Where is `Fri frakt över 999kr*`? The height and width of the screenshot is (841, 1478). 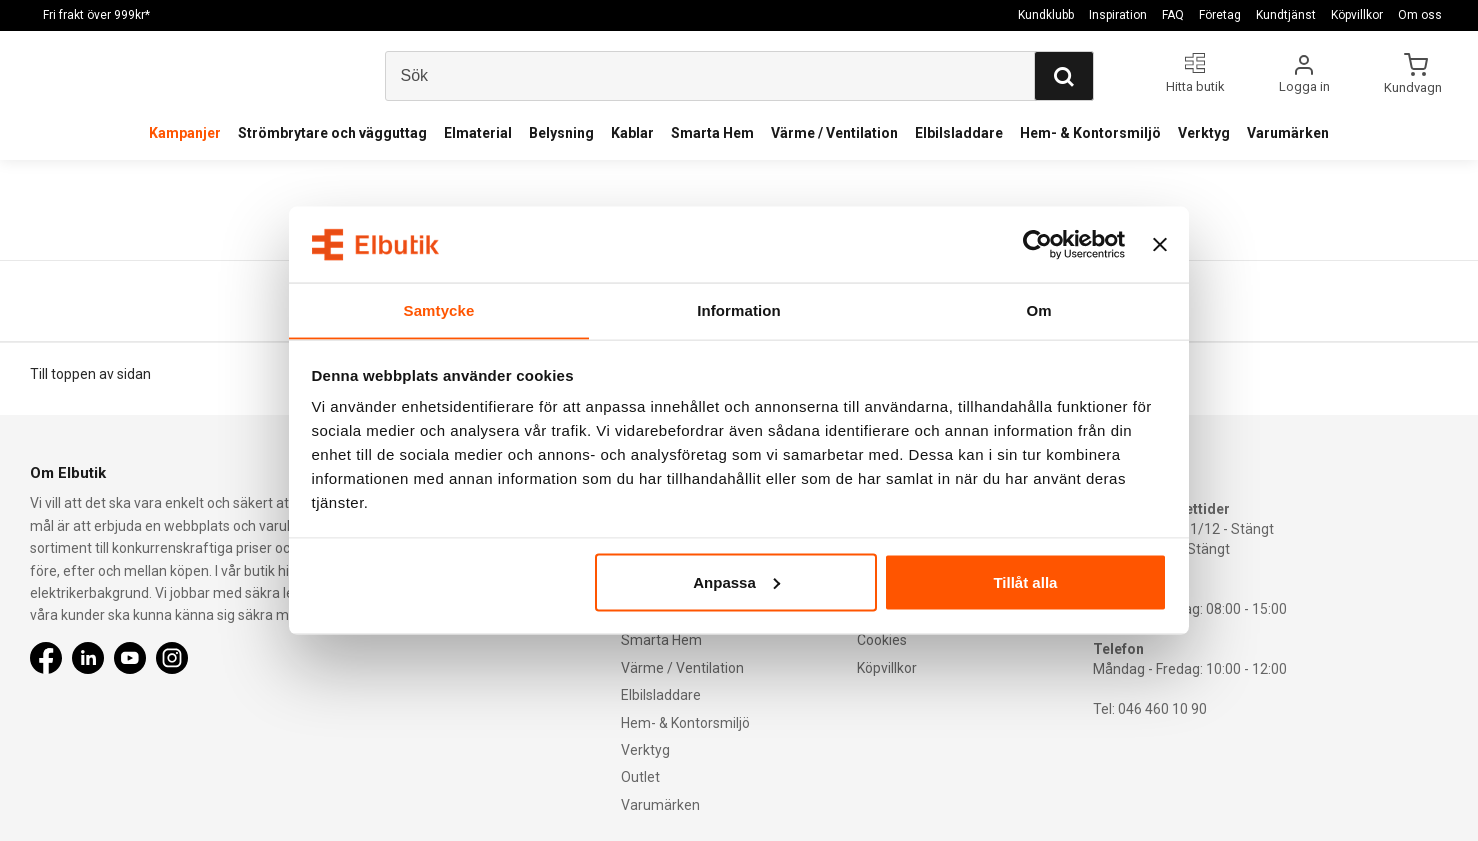
Fri frakt över 999kr* is located at coordinates (96, 15).